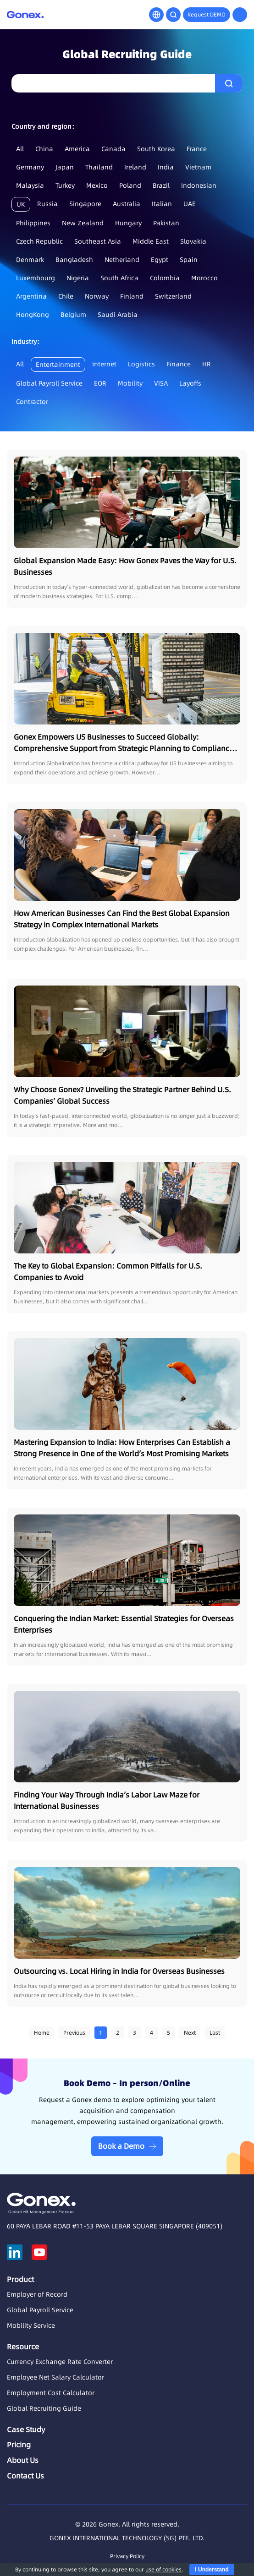 This screenshot has width=254, height=2576. I want to click on Request DEMO, so click(207, 14).